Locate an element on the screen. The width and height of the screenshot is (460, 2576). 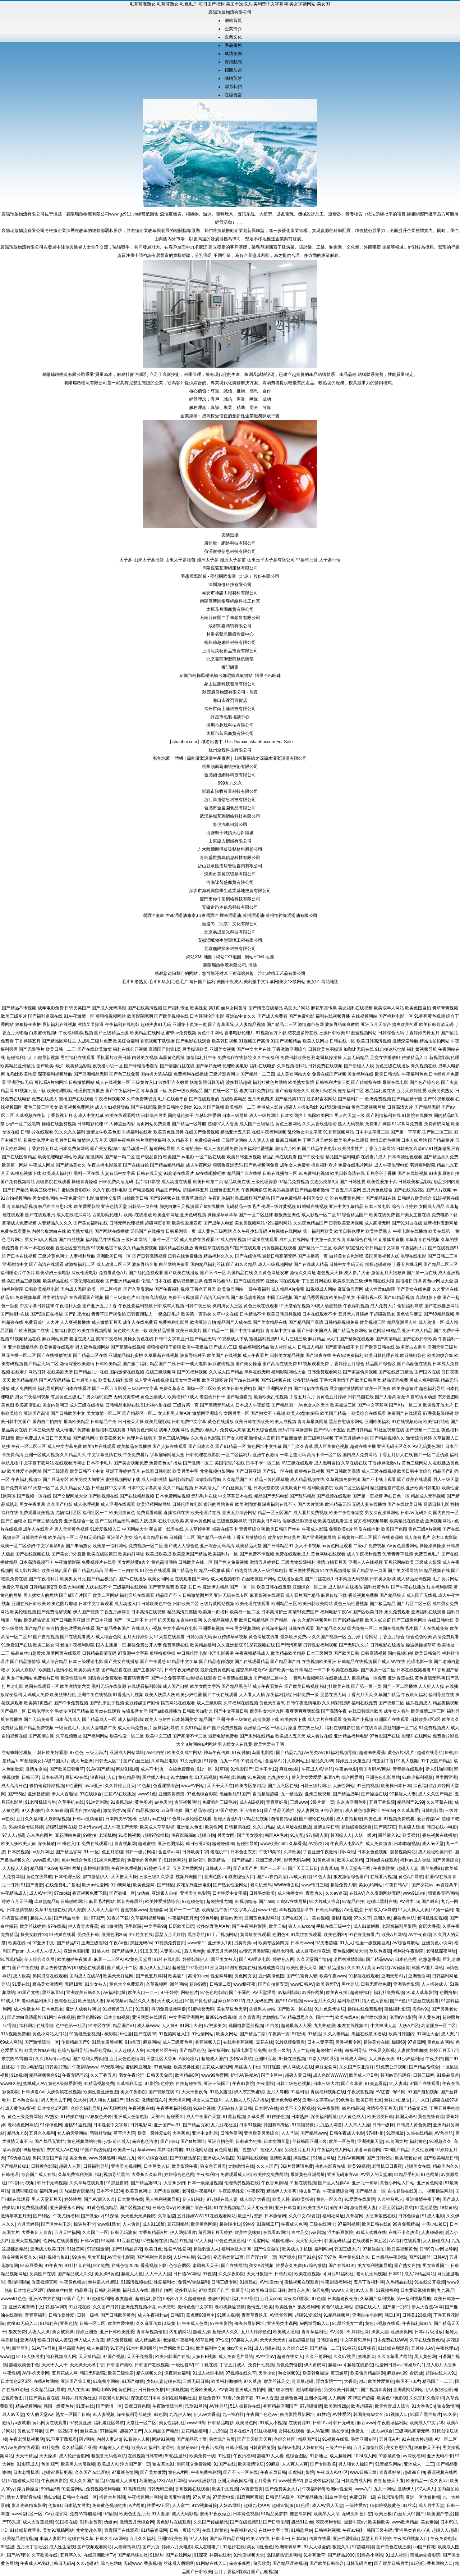
日韩无码A级片 is located at coordinates (280, 2497).